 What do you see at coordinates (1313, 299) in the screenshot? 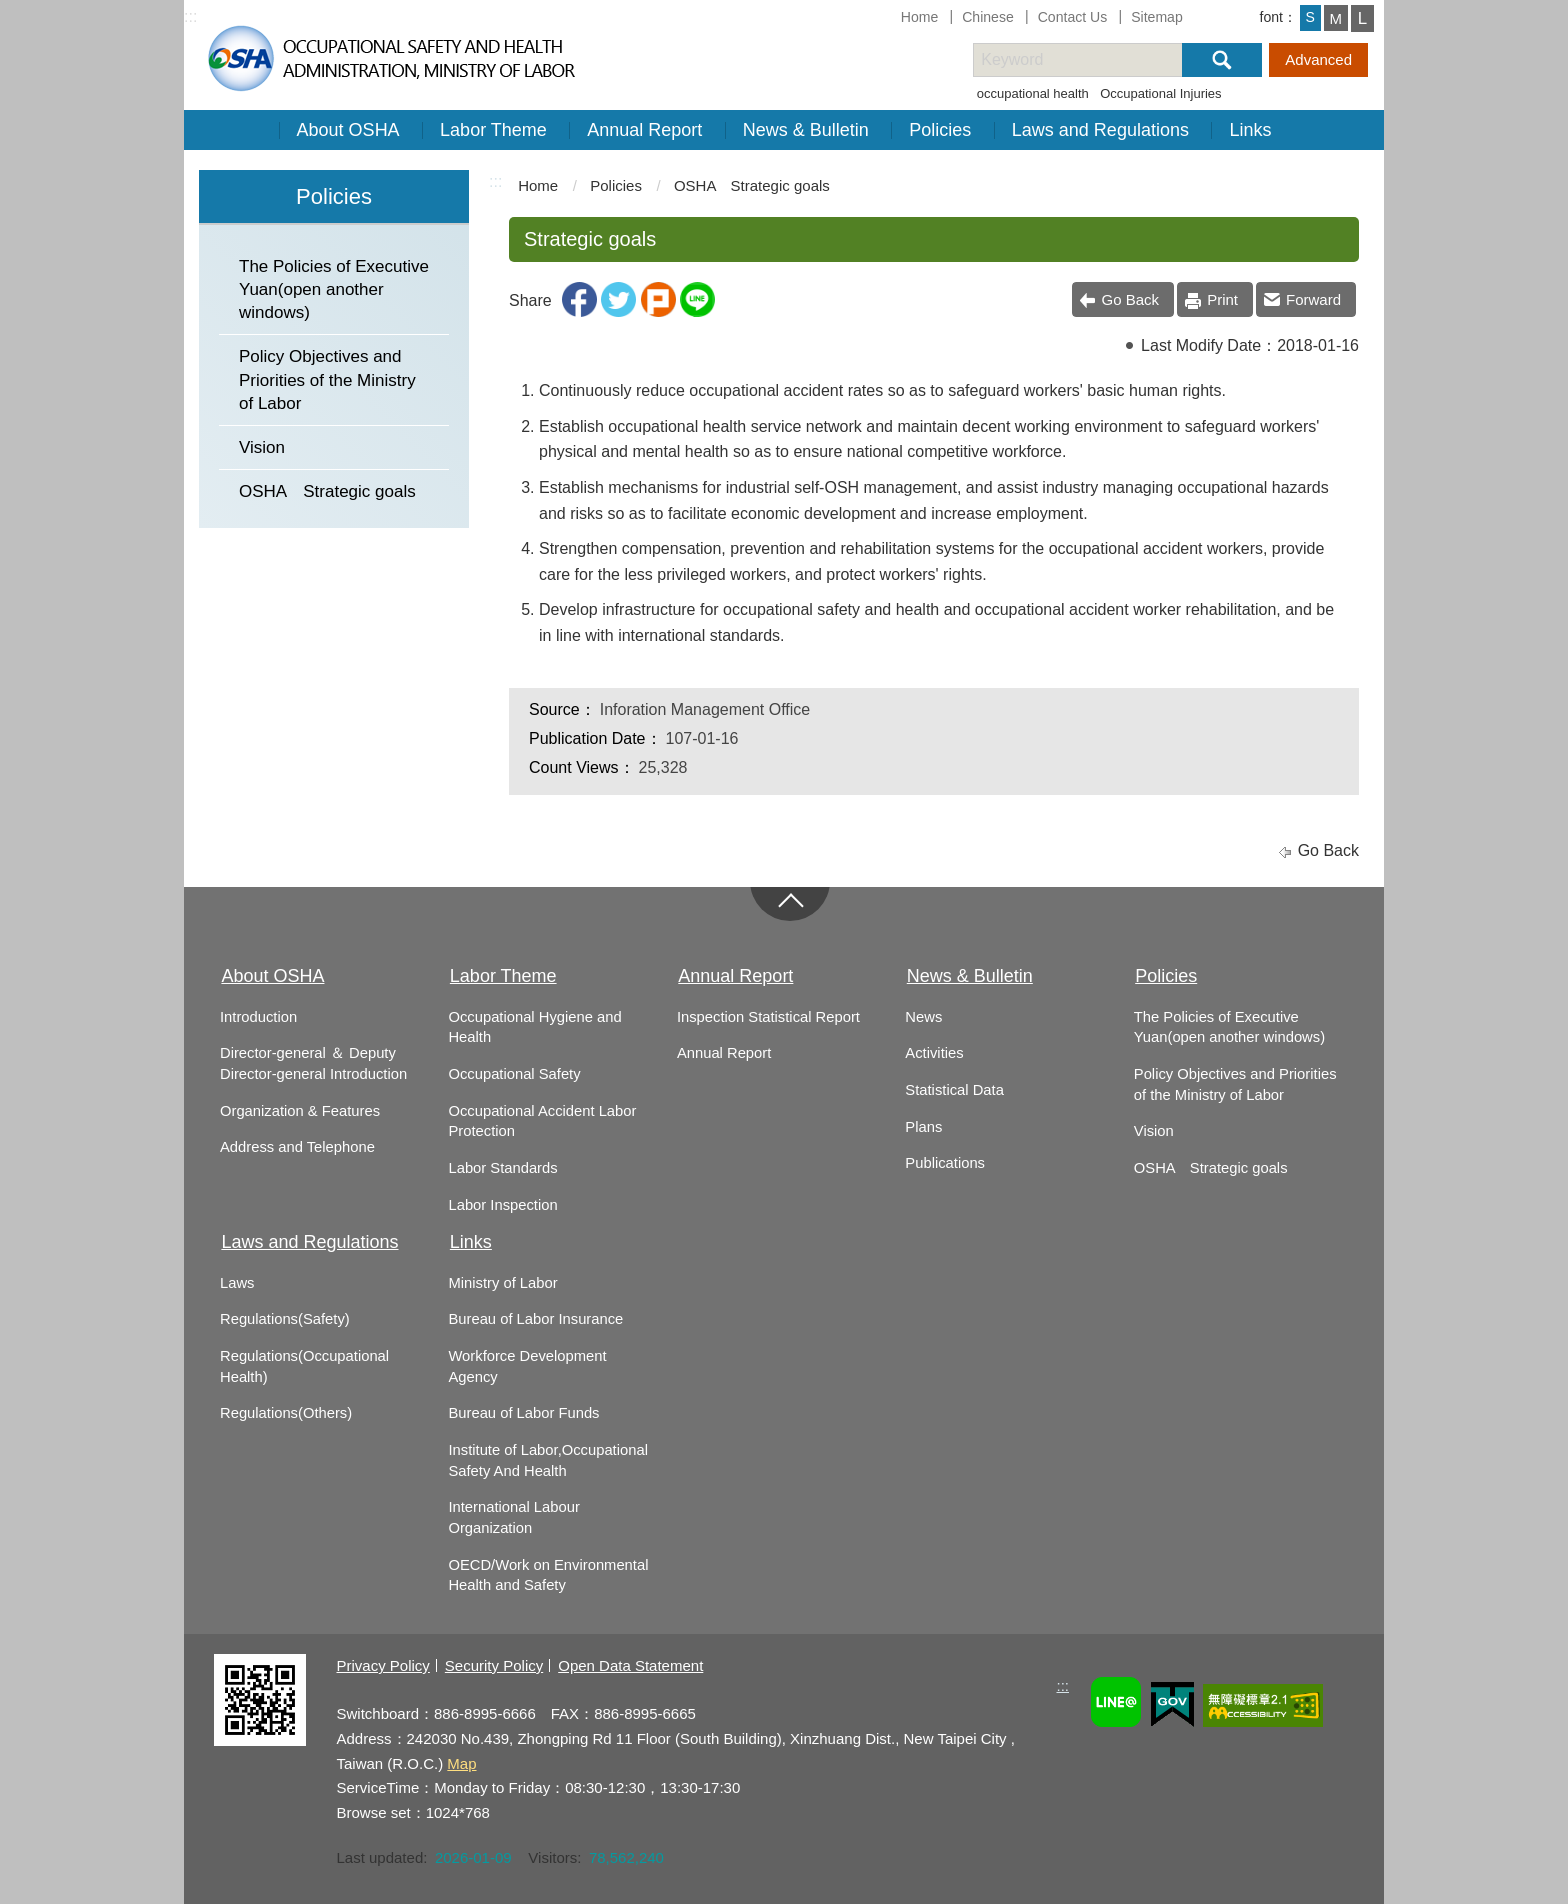
I see `Forward` at bounding box center [1313, 299].